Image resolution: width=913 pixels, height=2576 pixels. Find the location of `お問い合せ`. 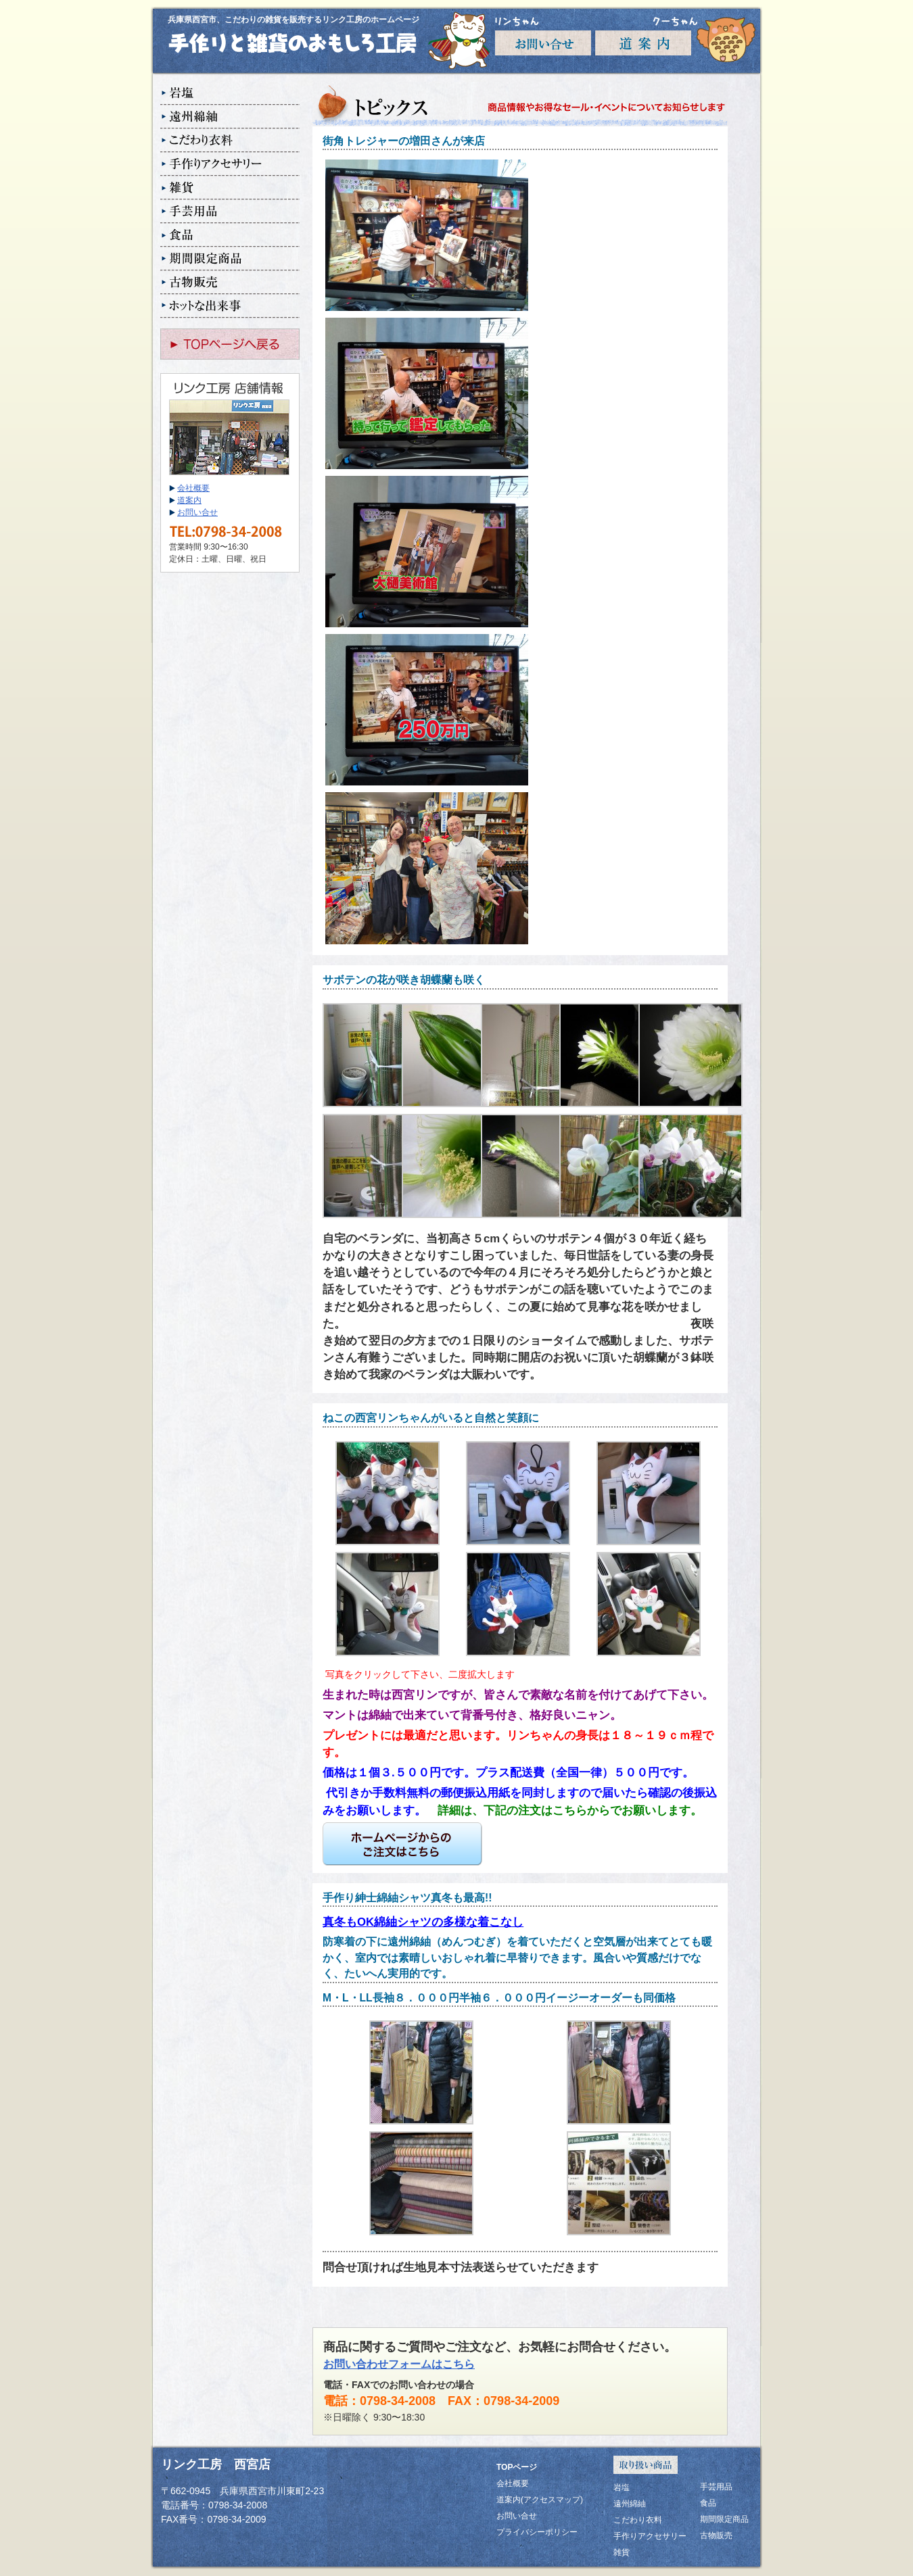

お問い合せ is located at coordinates (197, 512).